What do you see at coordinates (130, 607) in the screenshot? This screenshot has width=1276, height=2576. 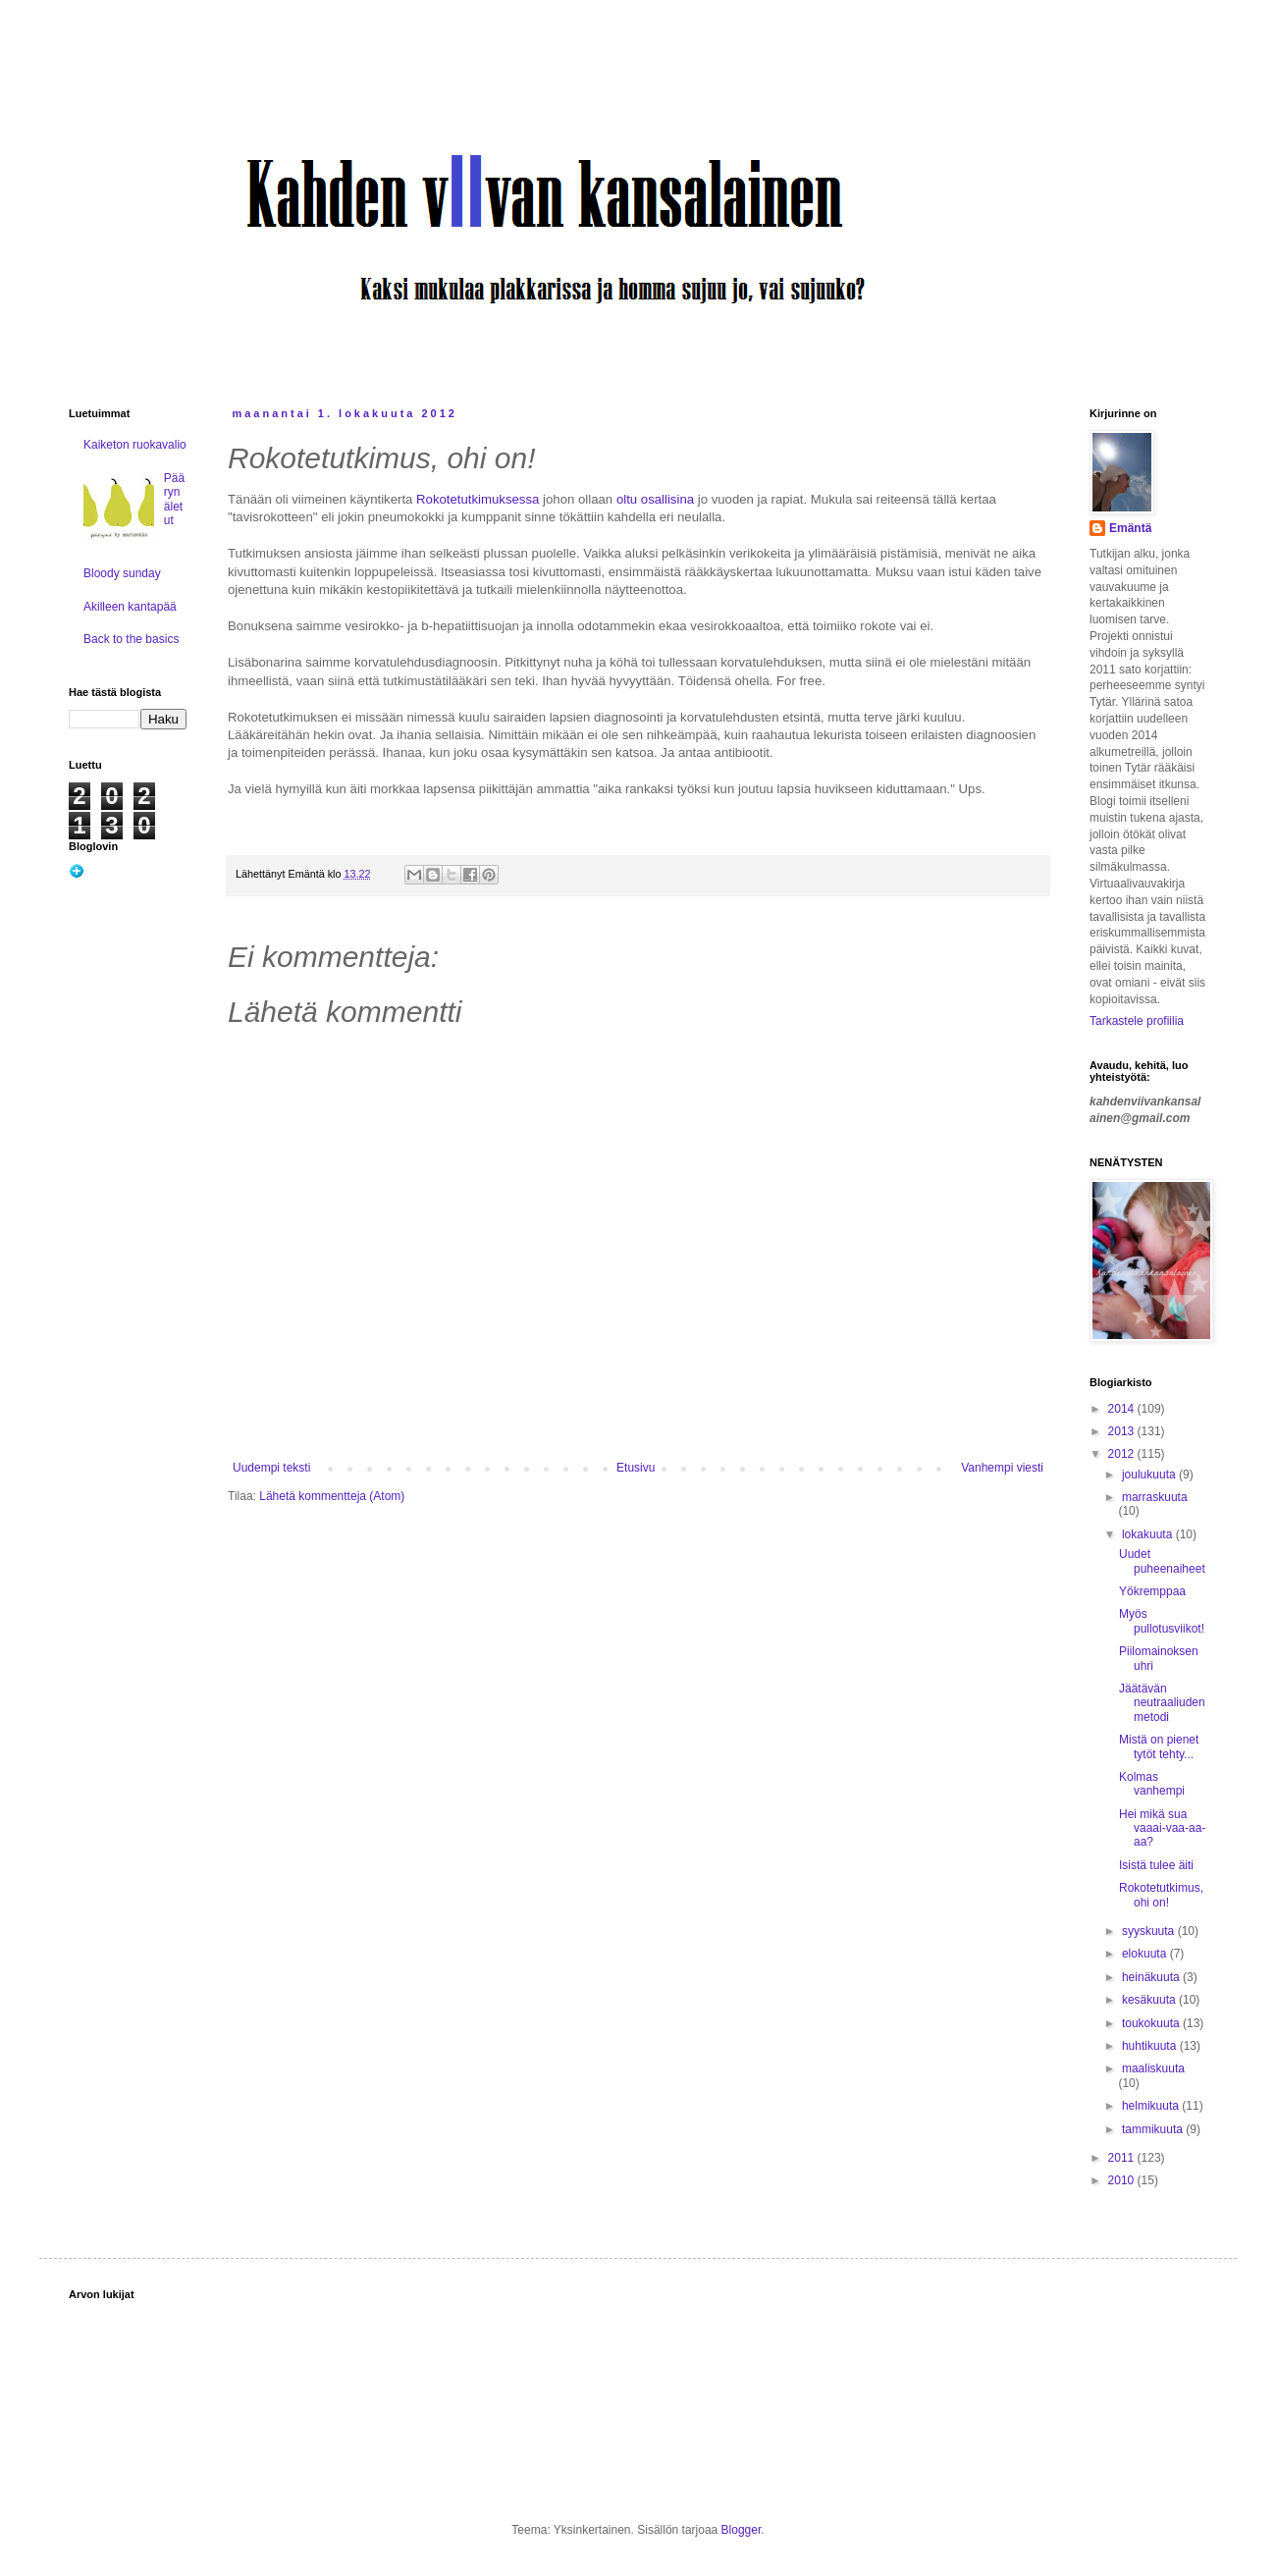 I see `Akilleen kantapää` at bounding box center [130, 607].